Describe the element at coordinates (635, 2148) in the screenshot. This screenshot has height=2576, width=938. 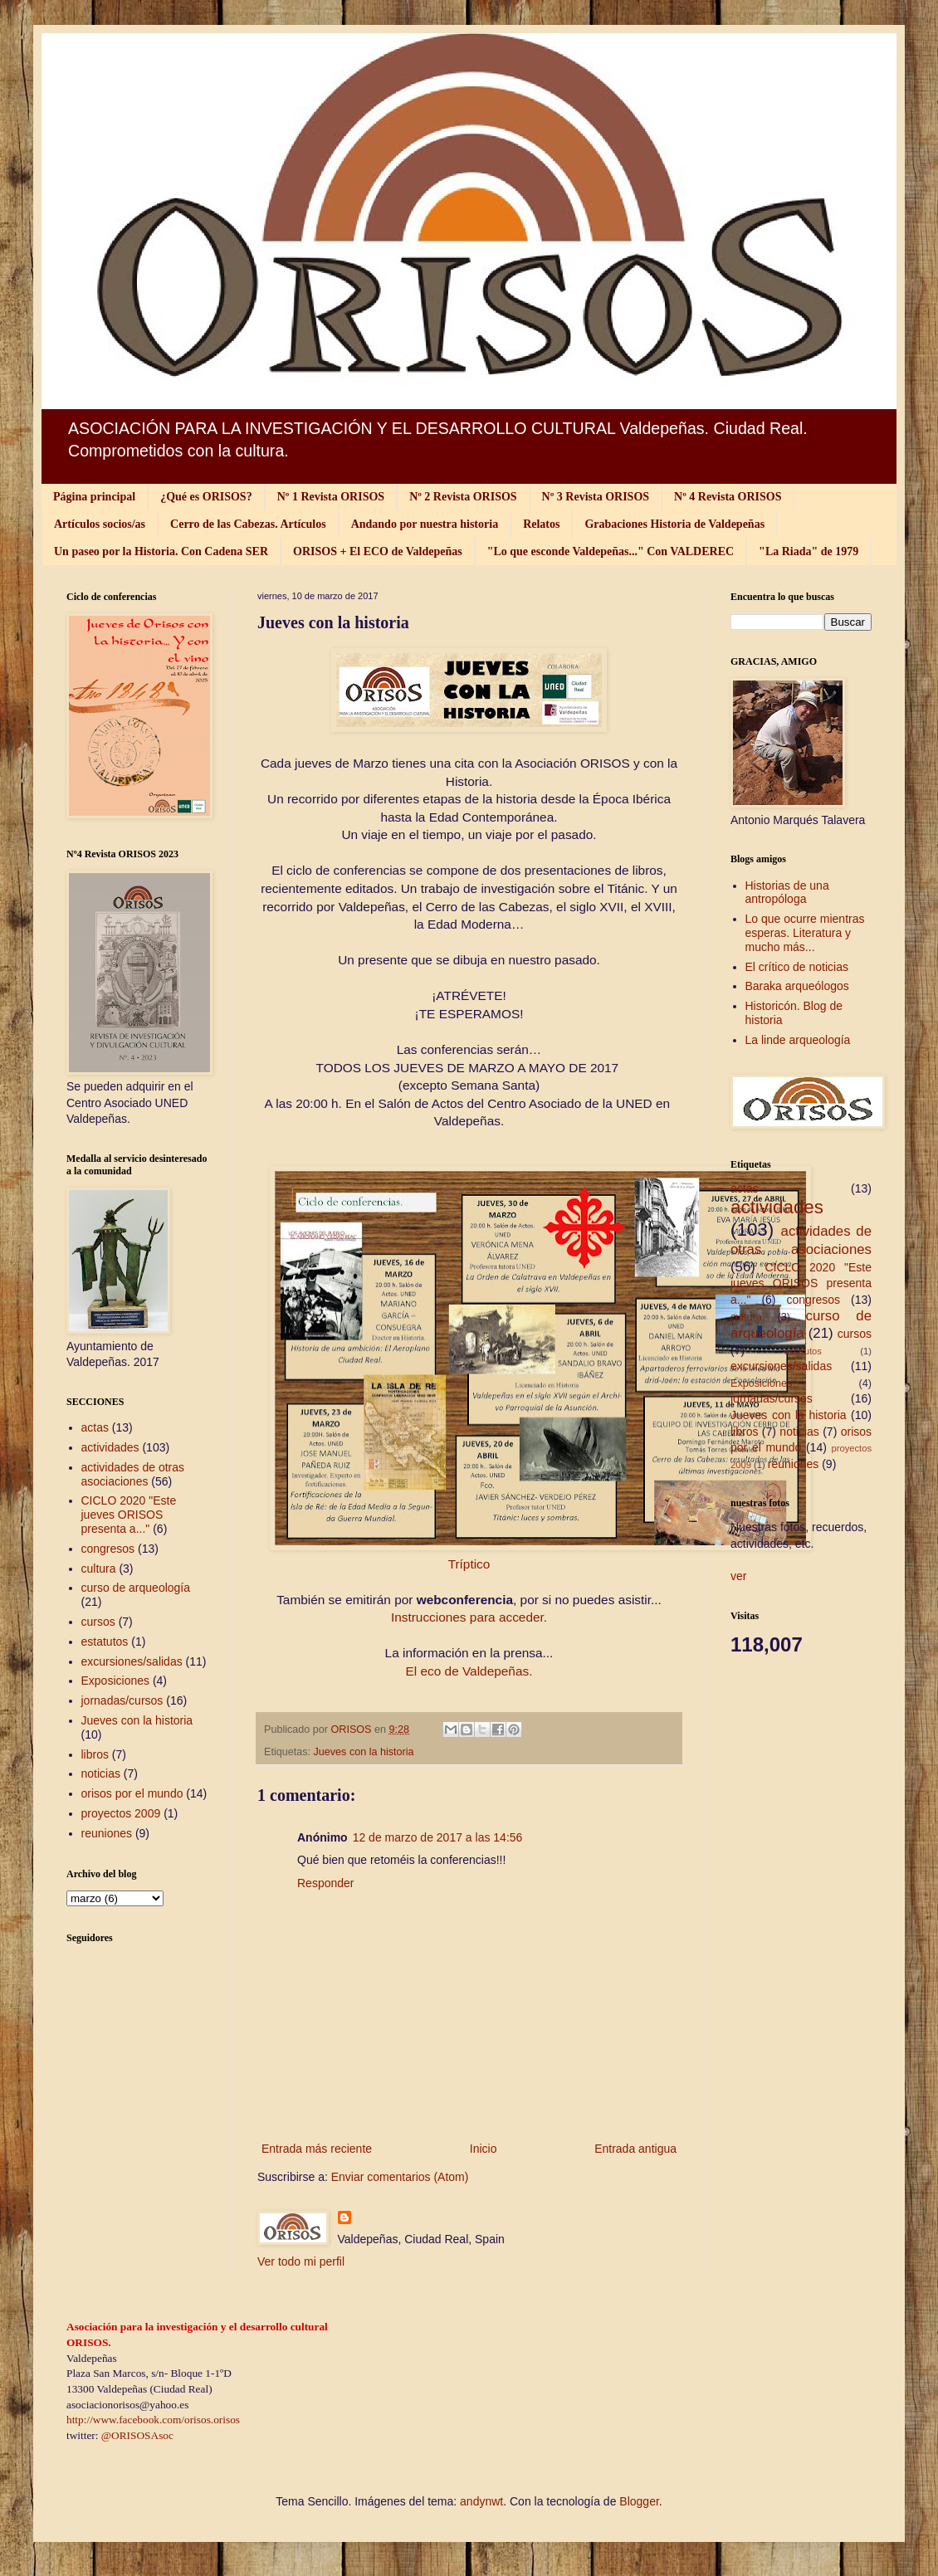
I see `Entrada antigua` at that location.